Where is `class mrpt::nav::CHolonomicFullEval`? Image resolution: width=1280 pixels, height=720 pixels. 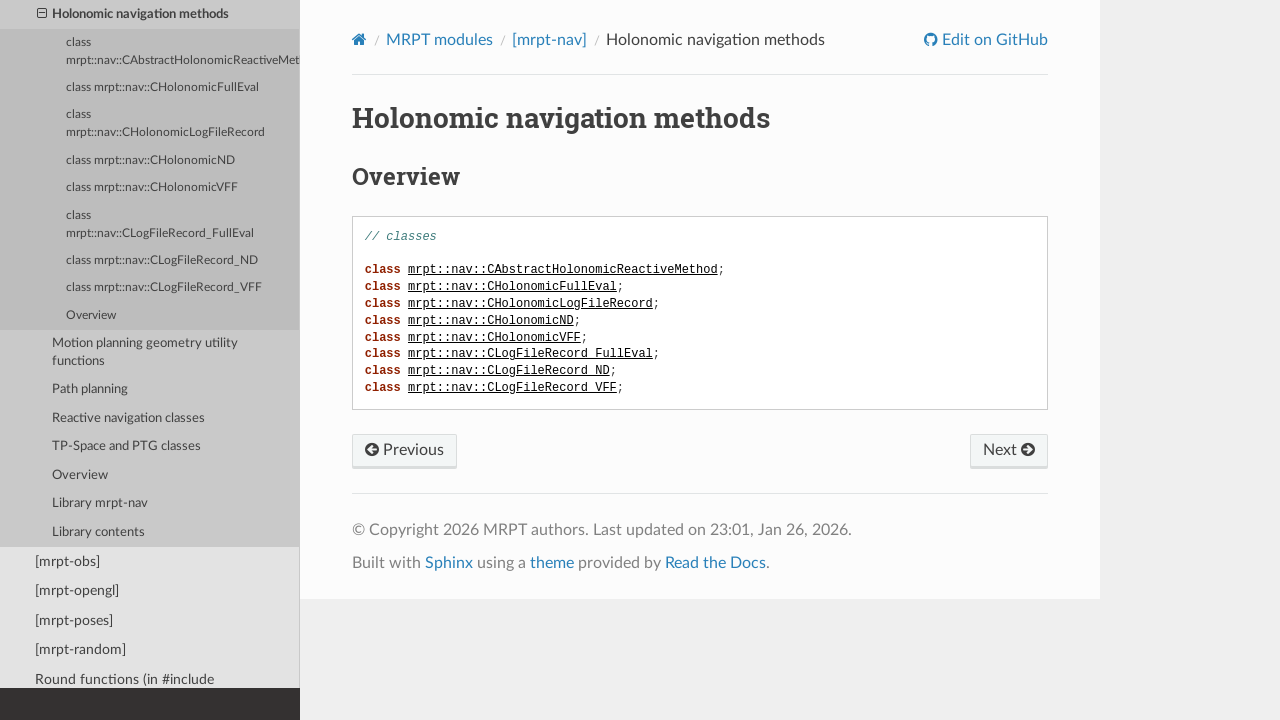
class mrpt::nav::CHolonomicFullEval is located at coordinates (162, 87).